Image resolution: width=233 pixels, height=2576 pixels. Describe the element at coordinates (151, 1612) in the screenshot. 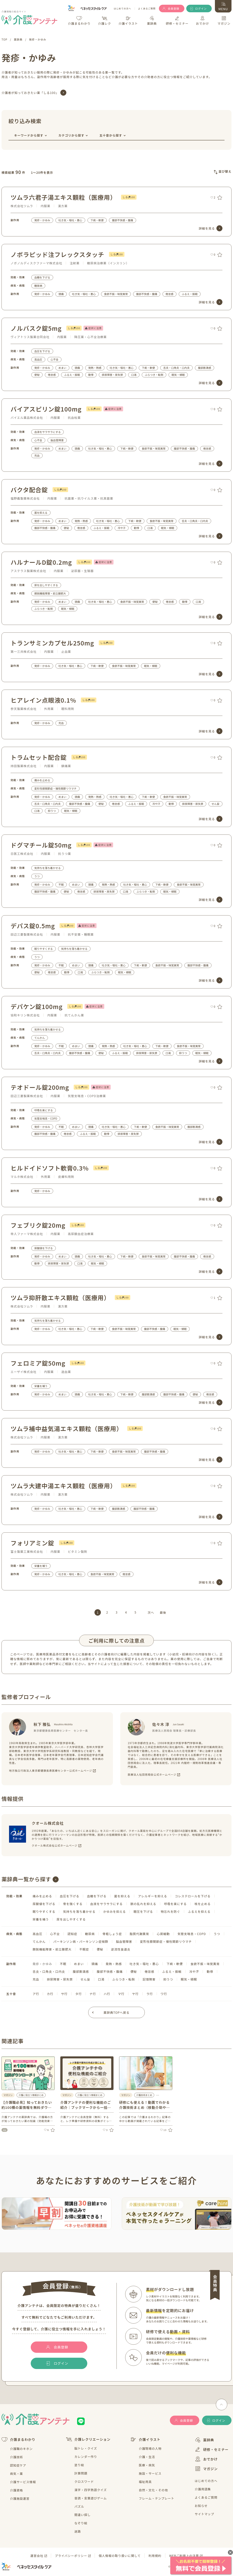

I see `次へ` at that location.